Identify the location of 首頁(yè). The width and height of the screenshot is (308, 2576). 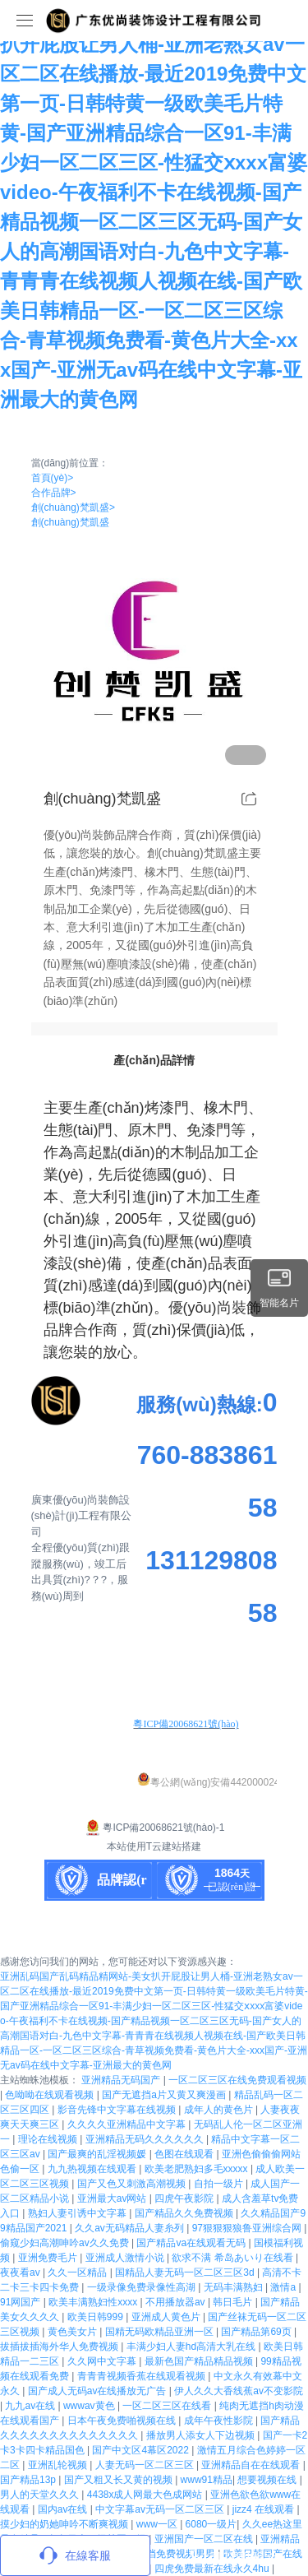
(52, 478).